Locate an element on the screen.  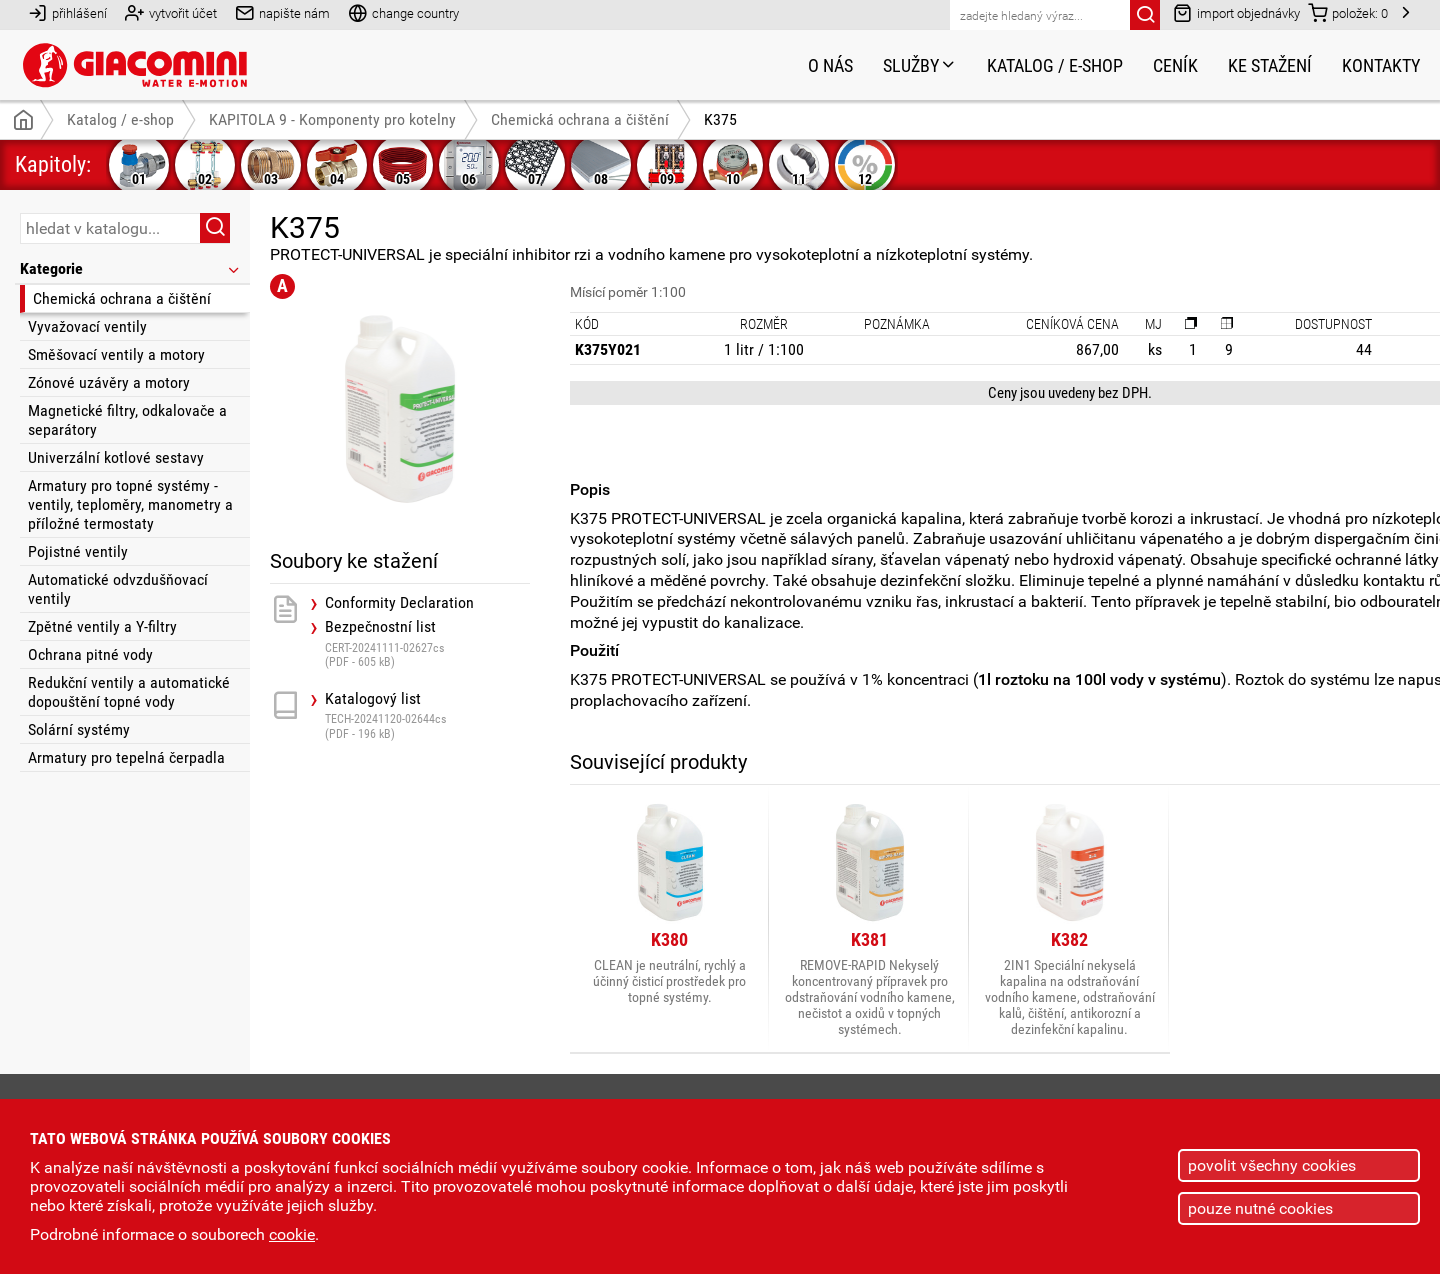
Směšovací ventily a motory is located at coordinates (116, 354).